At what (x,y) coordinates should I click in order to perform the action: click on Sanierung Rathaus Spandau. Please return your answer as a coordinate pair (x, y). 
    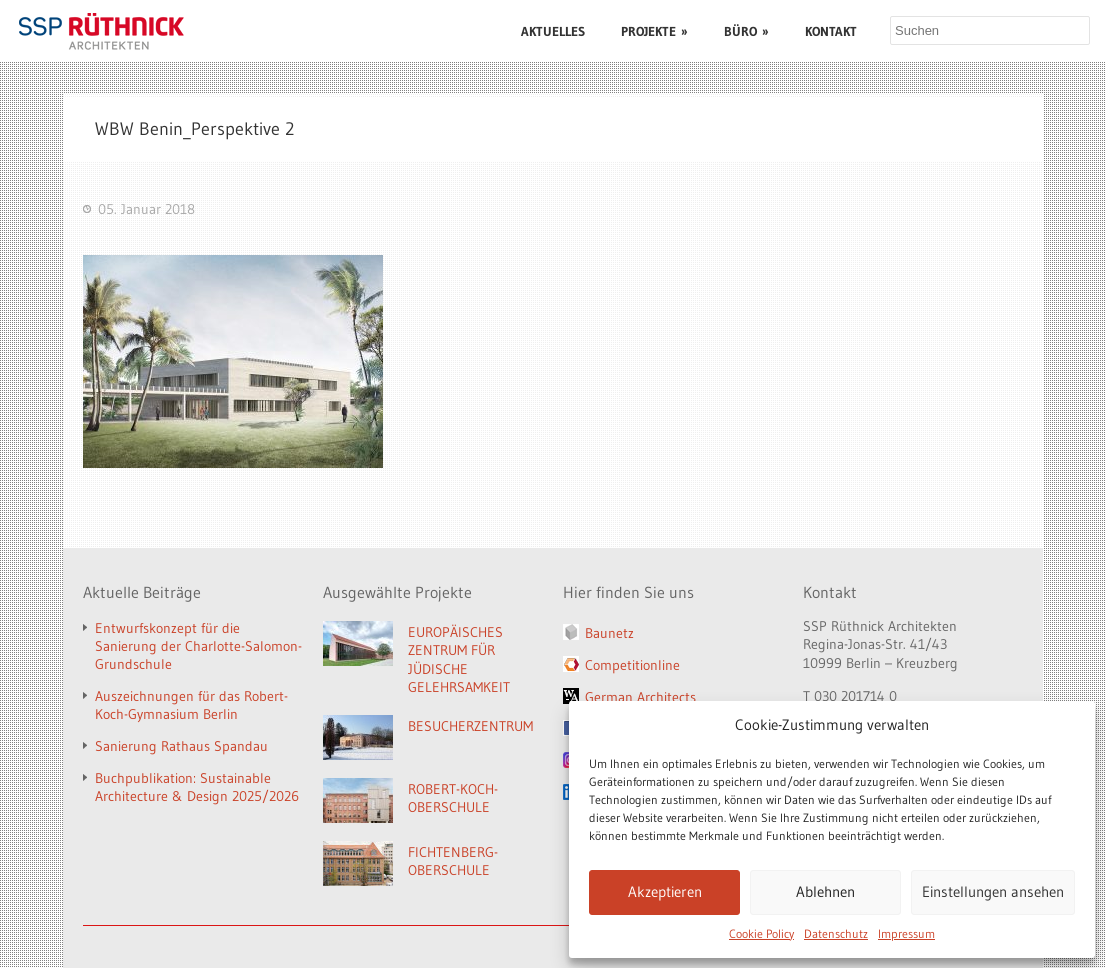
    Looking at the image, I should click on (181, 746).